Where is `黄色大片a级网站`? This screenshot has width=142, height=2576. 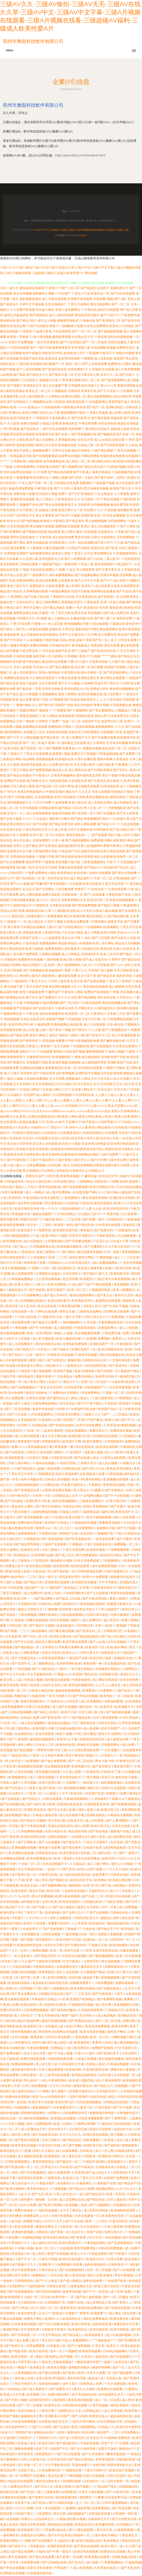 黄色大片a级网站 is located at coordinates (110, 1734).